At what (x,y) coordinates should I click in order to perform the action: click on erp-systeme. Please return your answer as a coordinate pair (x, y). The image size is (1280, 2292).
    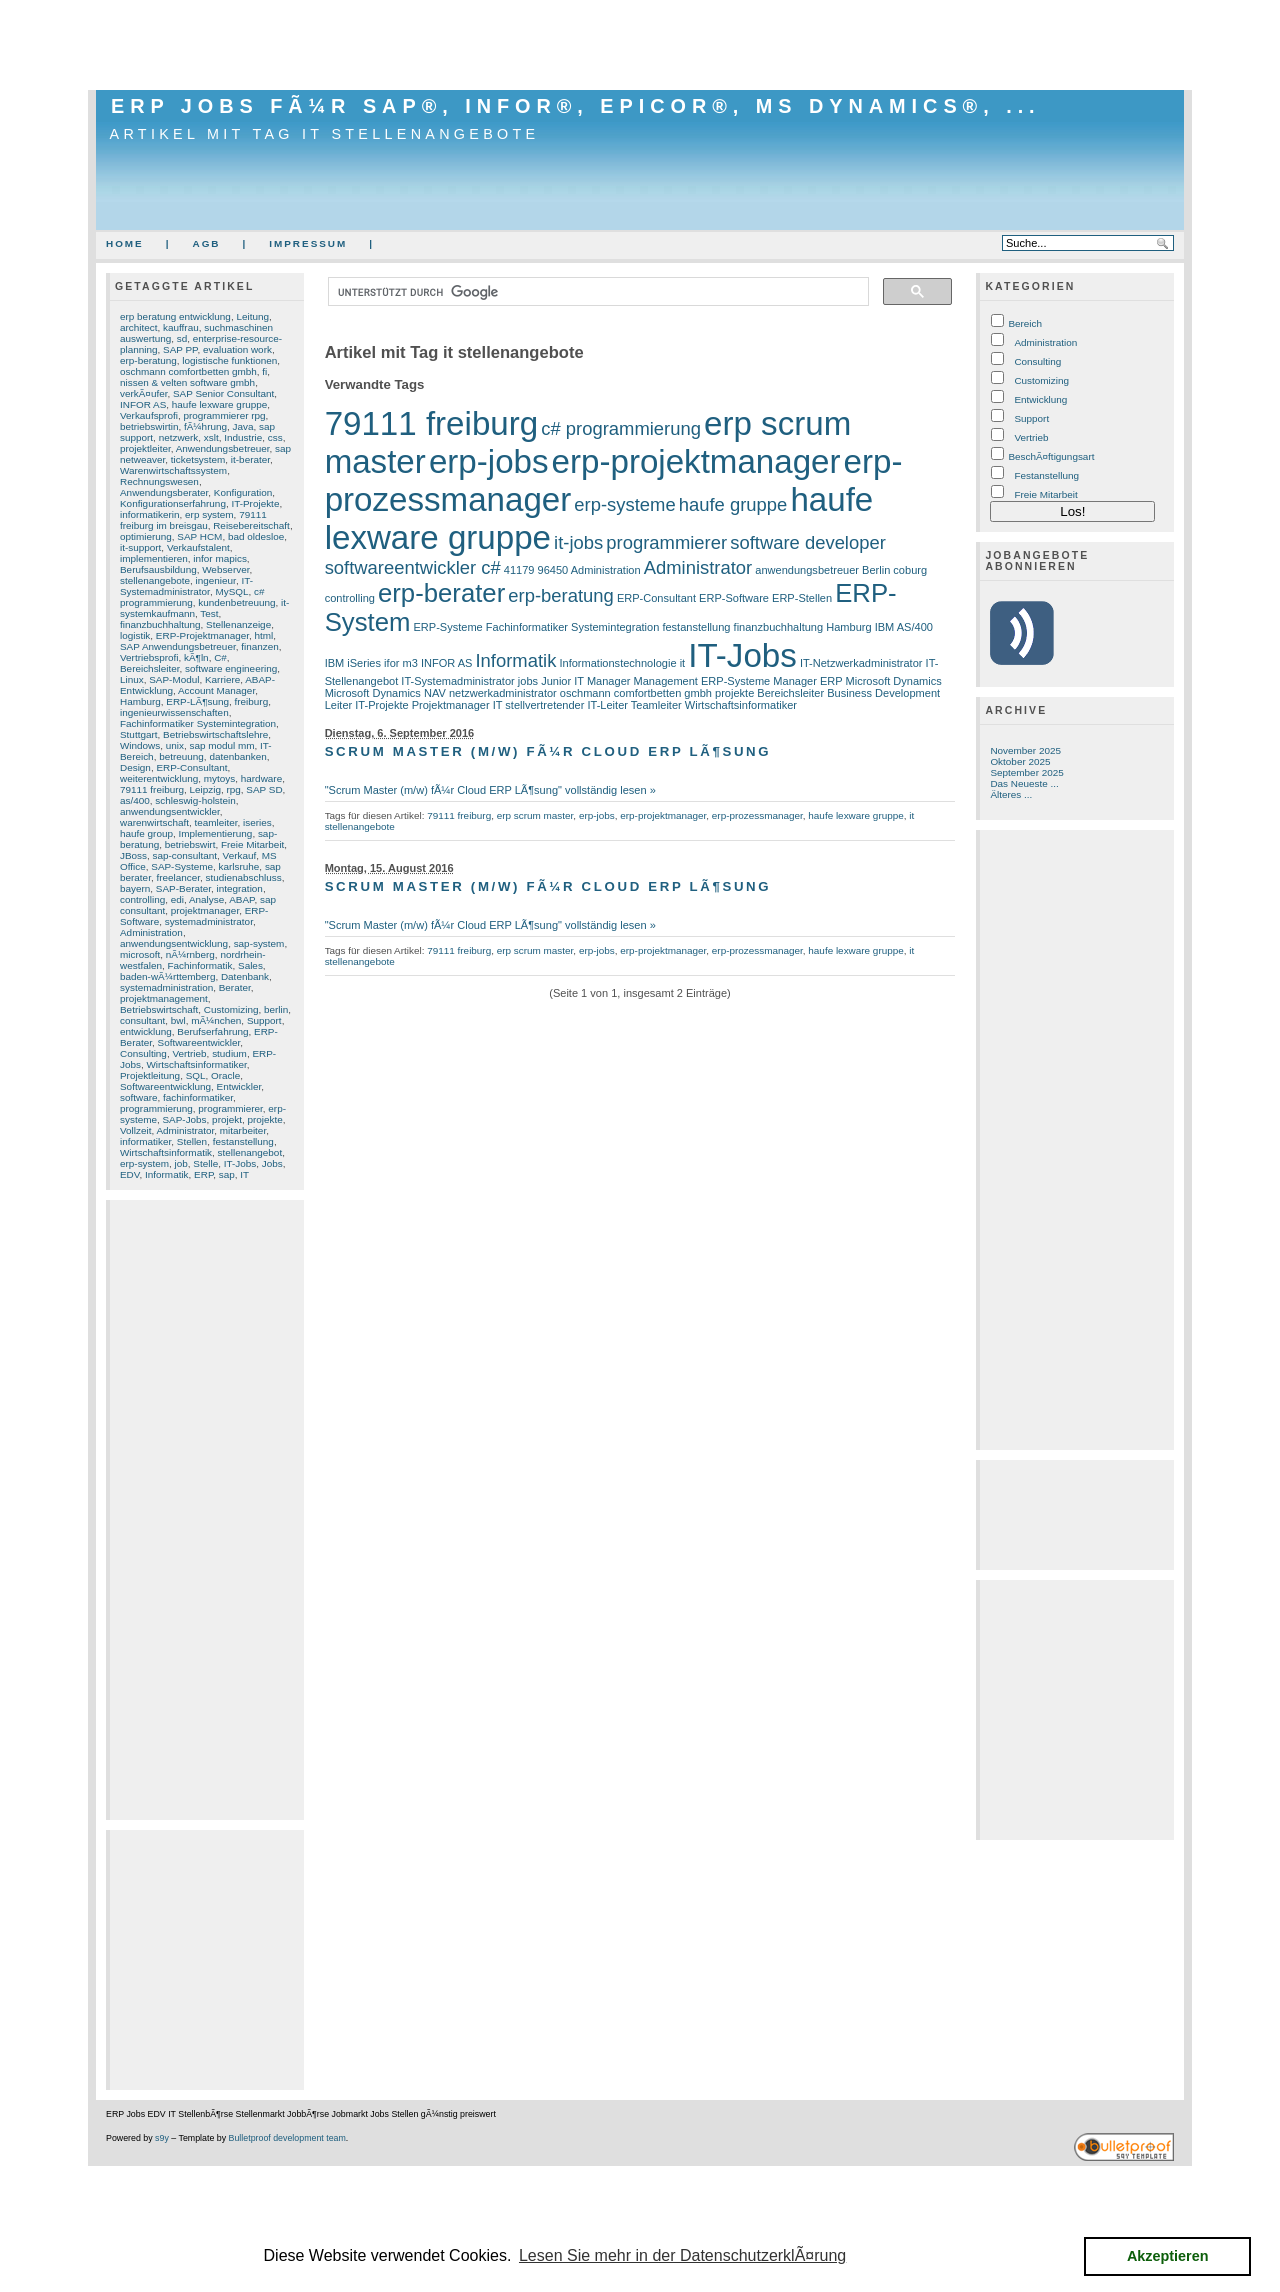
    Looking at the image, I should click on (624, 504).